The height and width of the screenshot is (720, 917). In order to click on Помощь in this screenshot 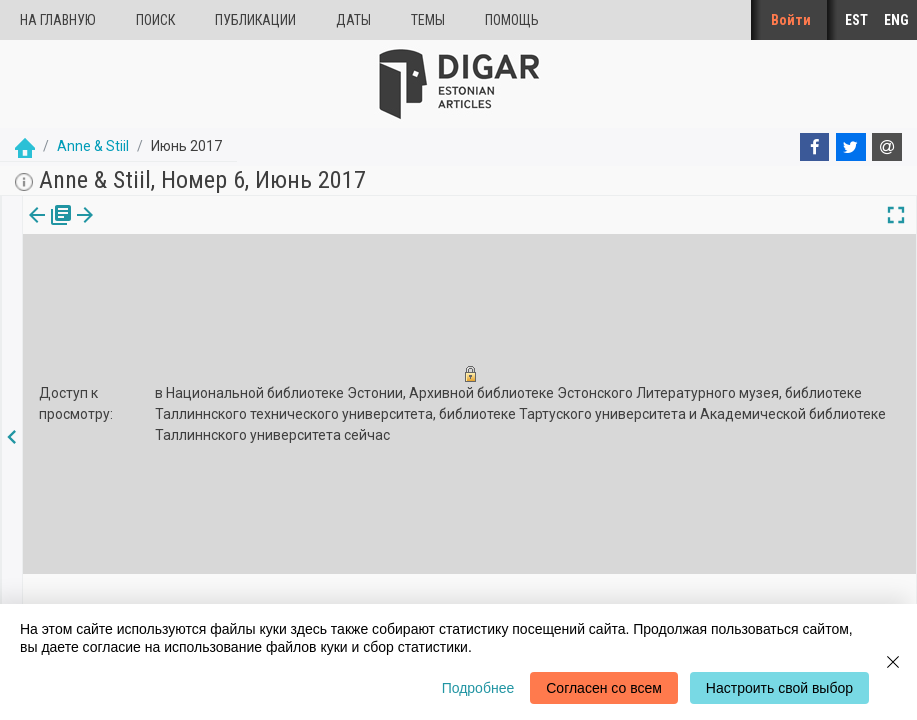, I will do `click(512, 20)`.